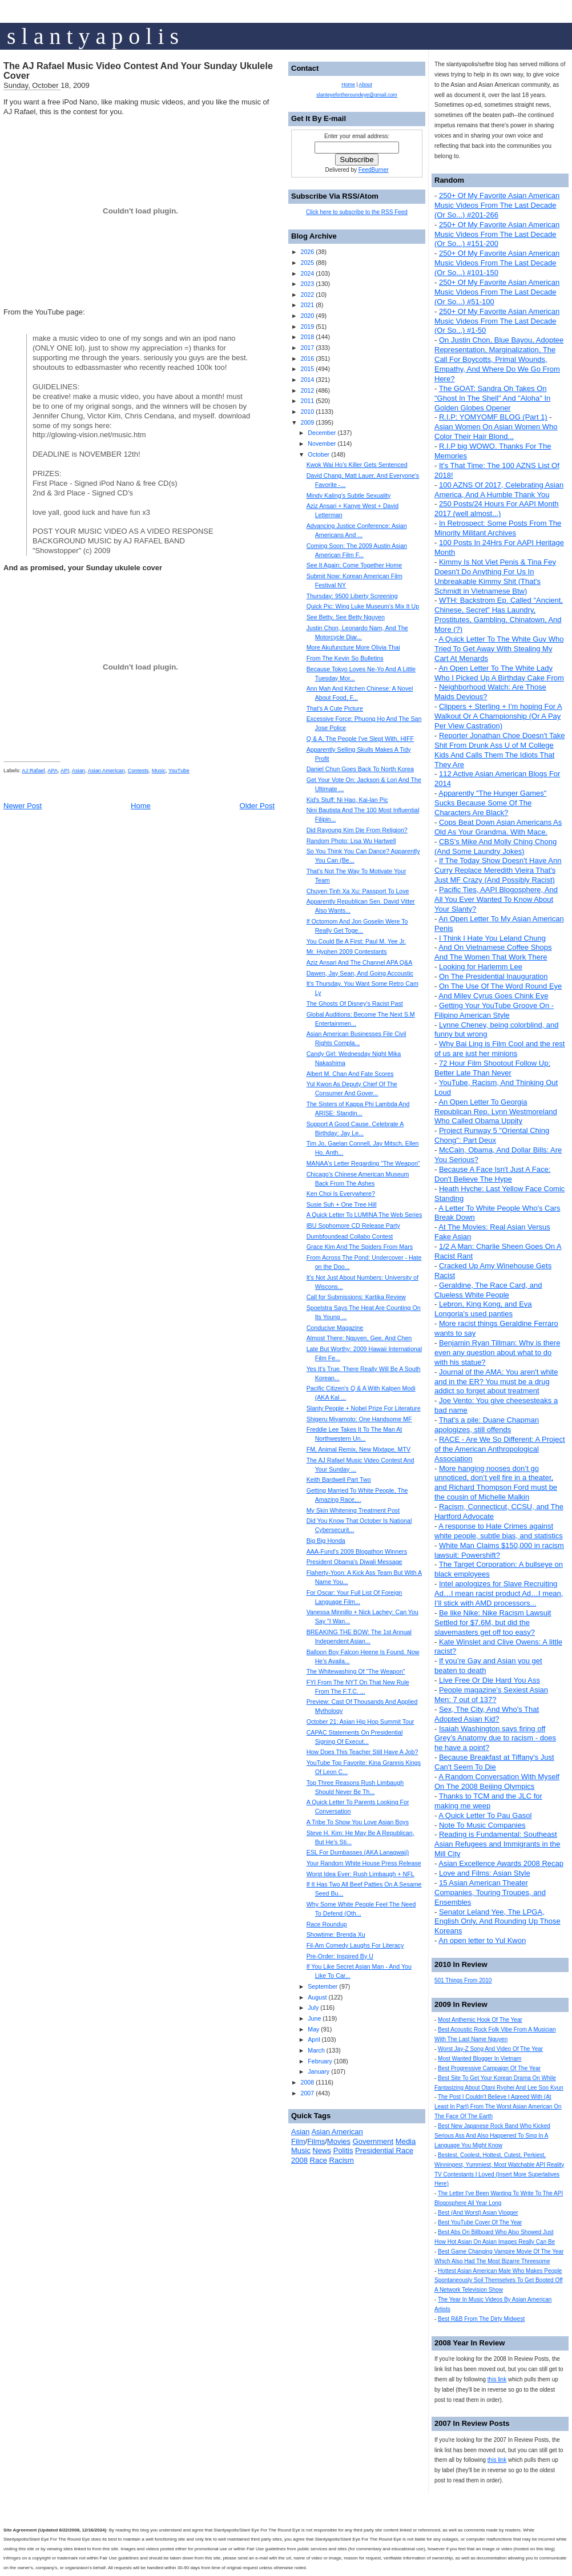 This screenshot has height=2576, width=572. What do you see at coordinates (480, 2020) in the screenshot?
I see `Most Anthemic Hook Of The Year` at bounding box center [480, 2020].